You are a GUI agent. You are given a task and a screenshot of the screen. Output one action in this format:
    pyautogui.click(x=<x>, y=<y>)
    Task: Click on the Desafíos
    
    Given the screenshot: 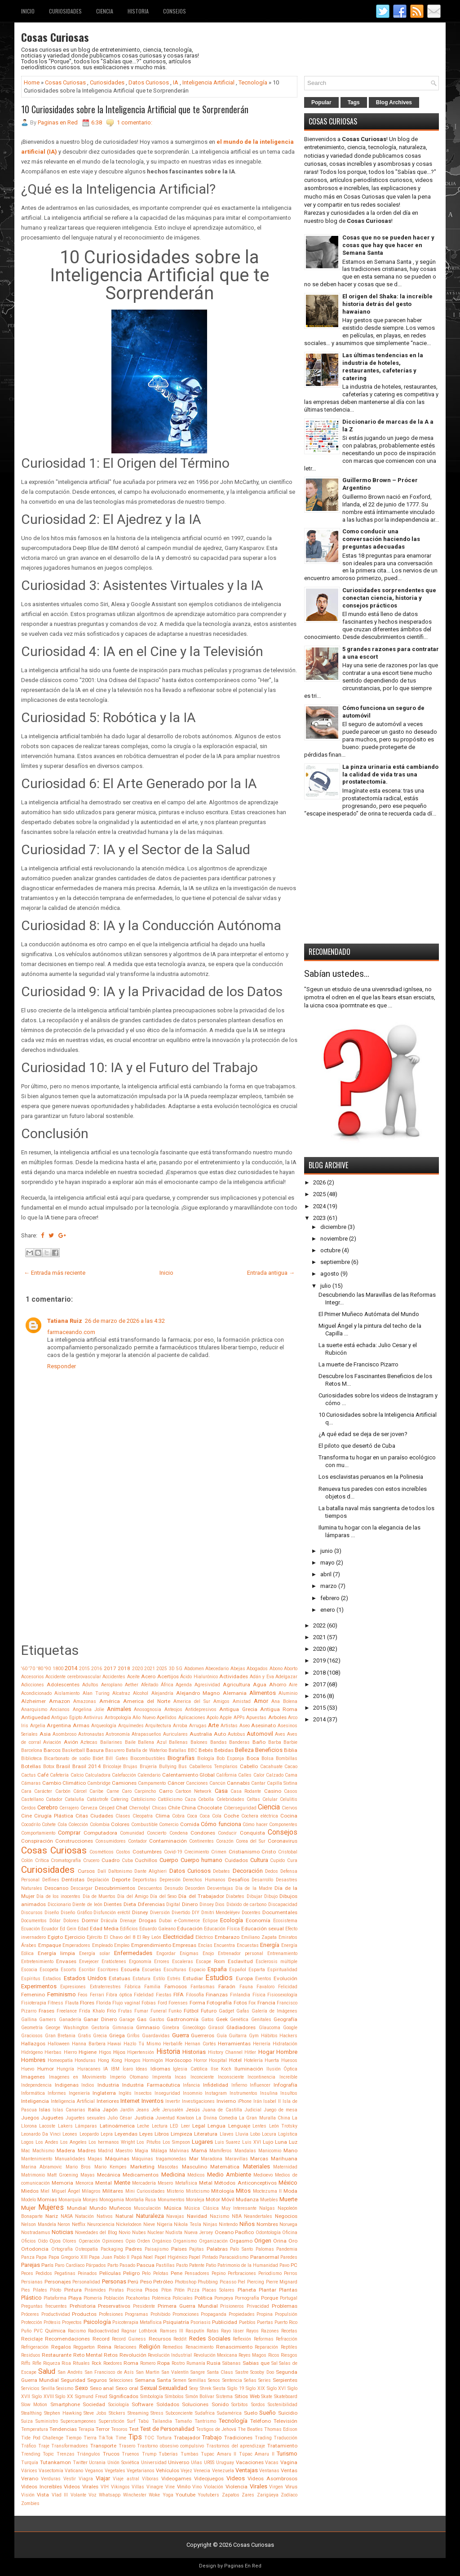 What is the action you would take?
    pyautogui.click(x=238, y=1879)
    